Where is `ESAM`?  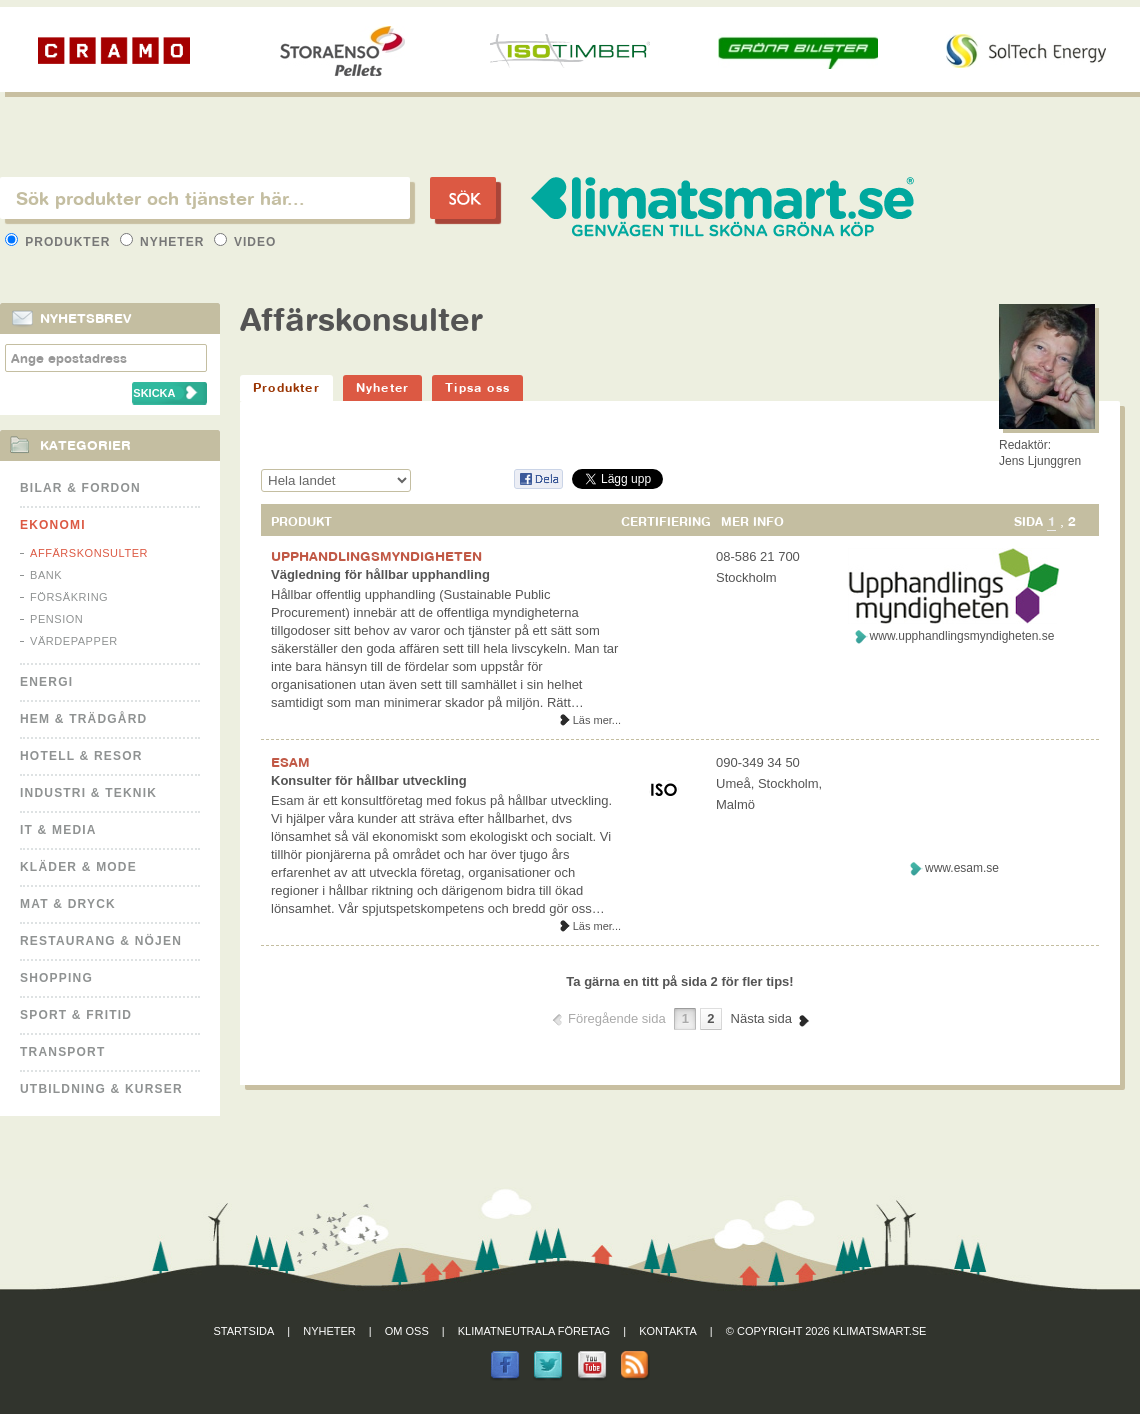
ESAM is located at coordinates (290, 762).